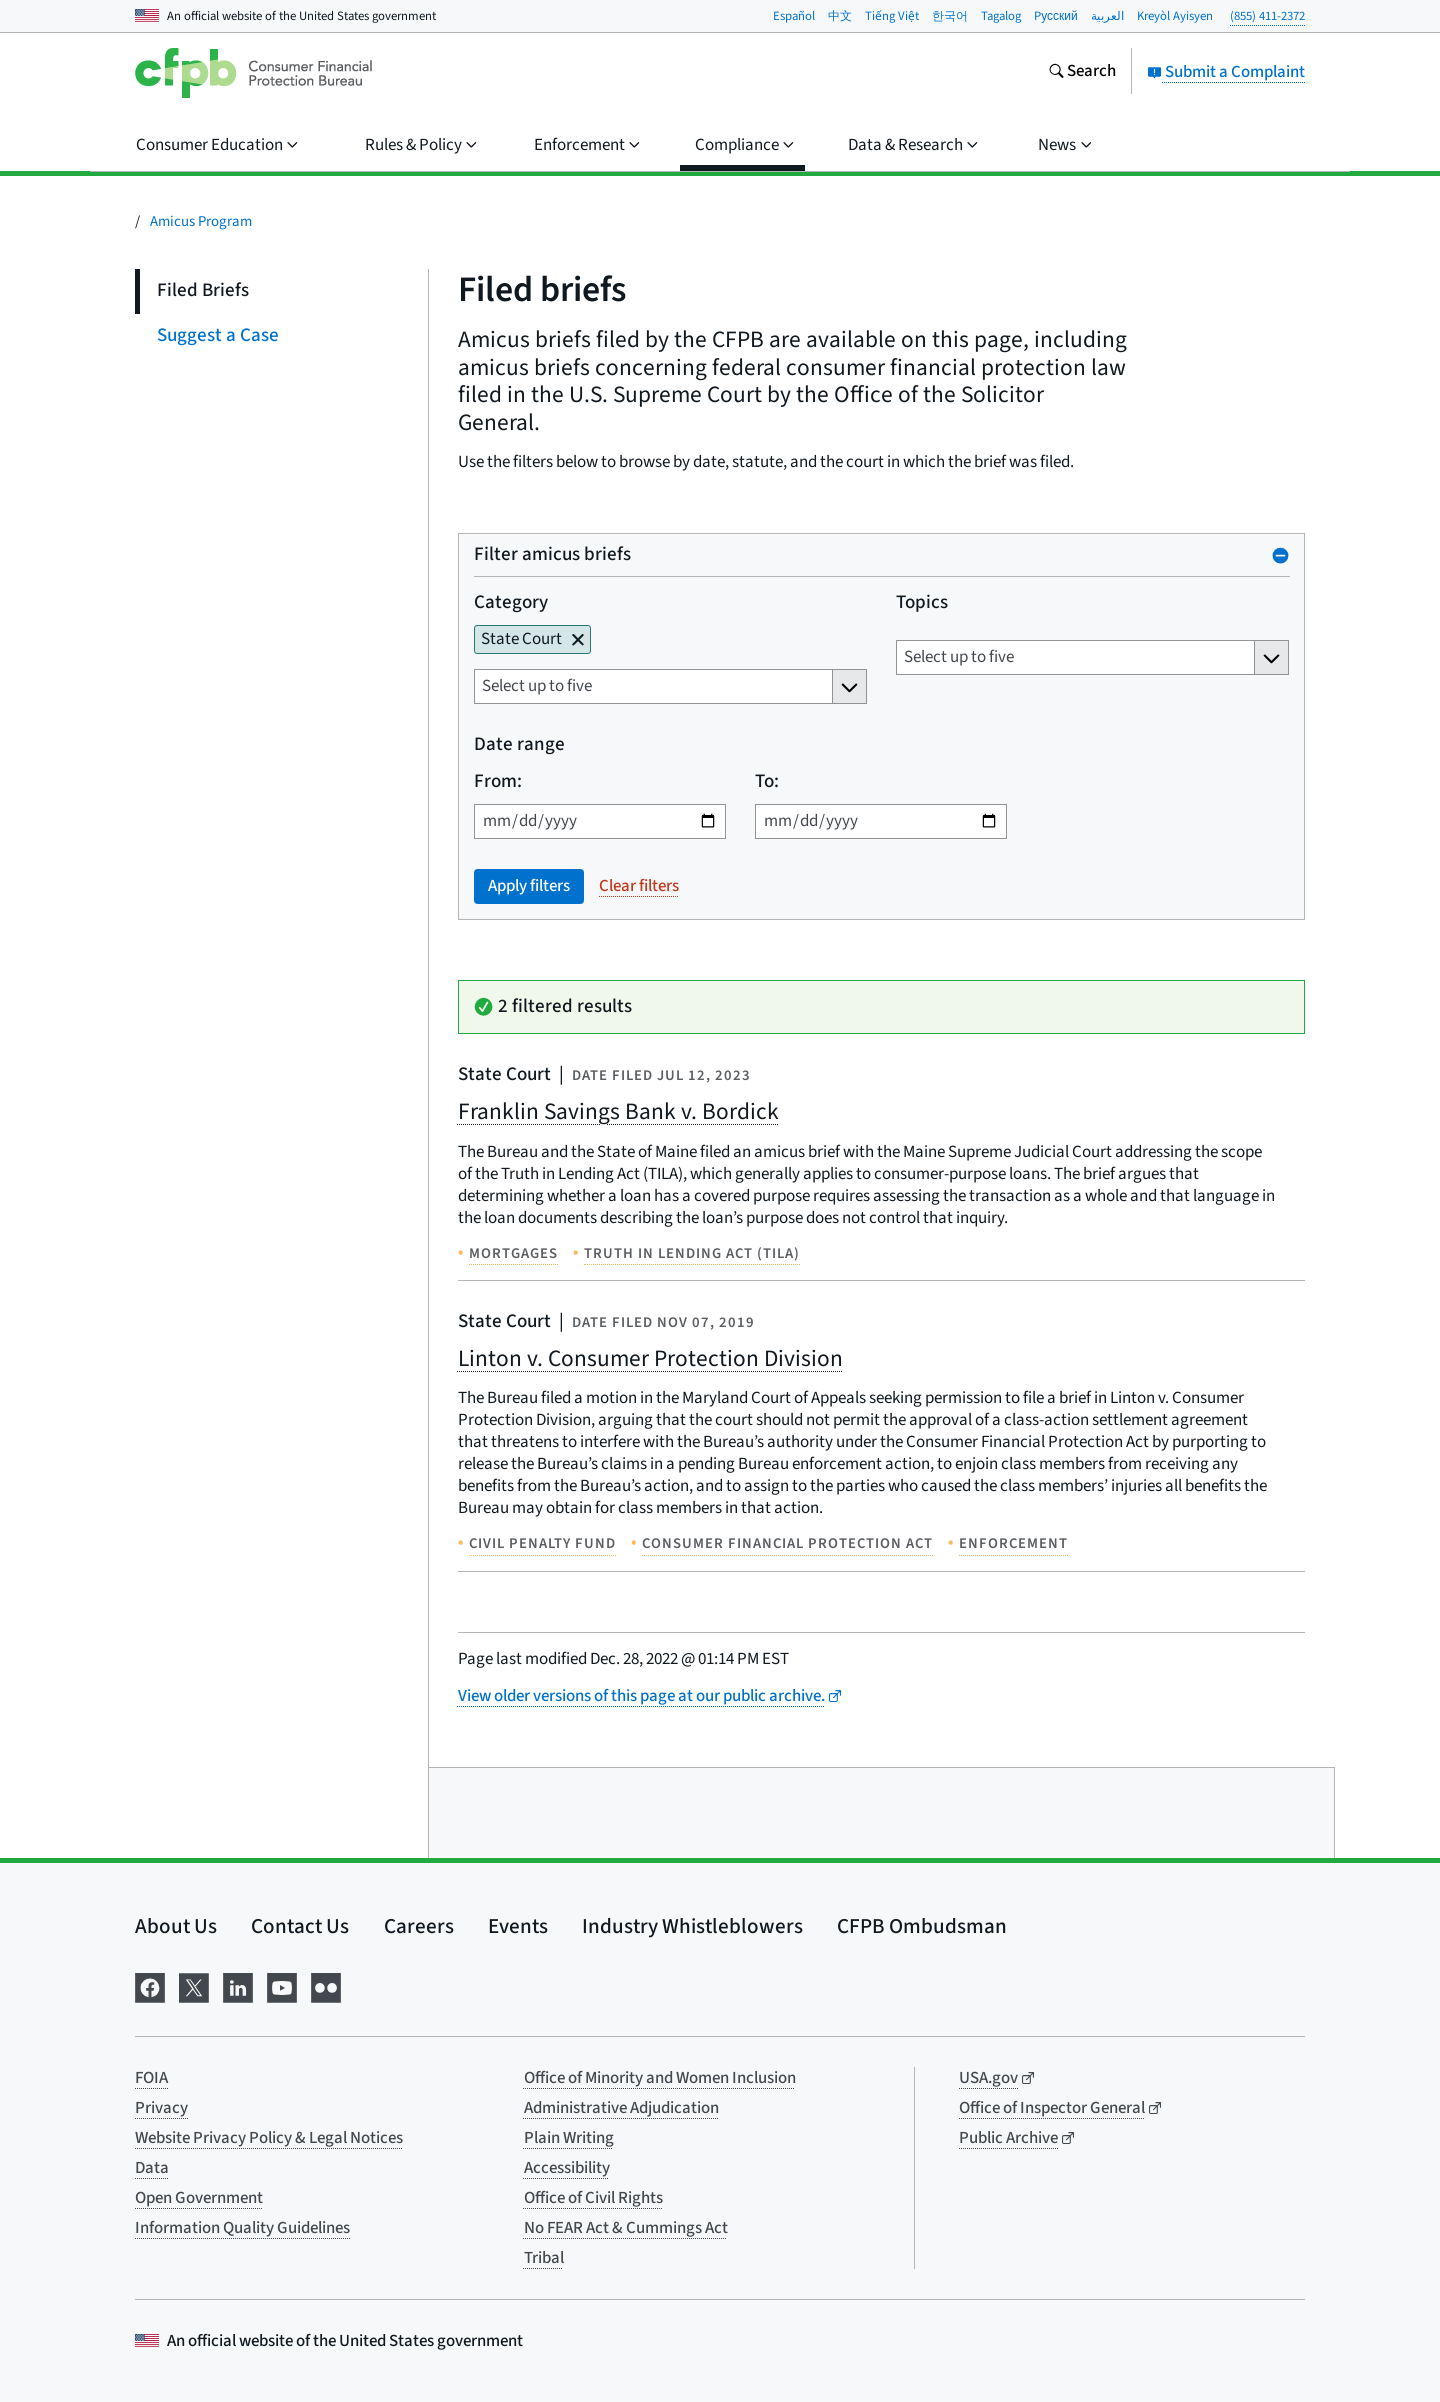 This screenshot has width=1440, height=2402. Describe the element at coordinates (639, 886) in the screenshot. I see `Clear filters` at that location.